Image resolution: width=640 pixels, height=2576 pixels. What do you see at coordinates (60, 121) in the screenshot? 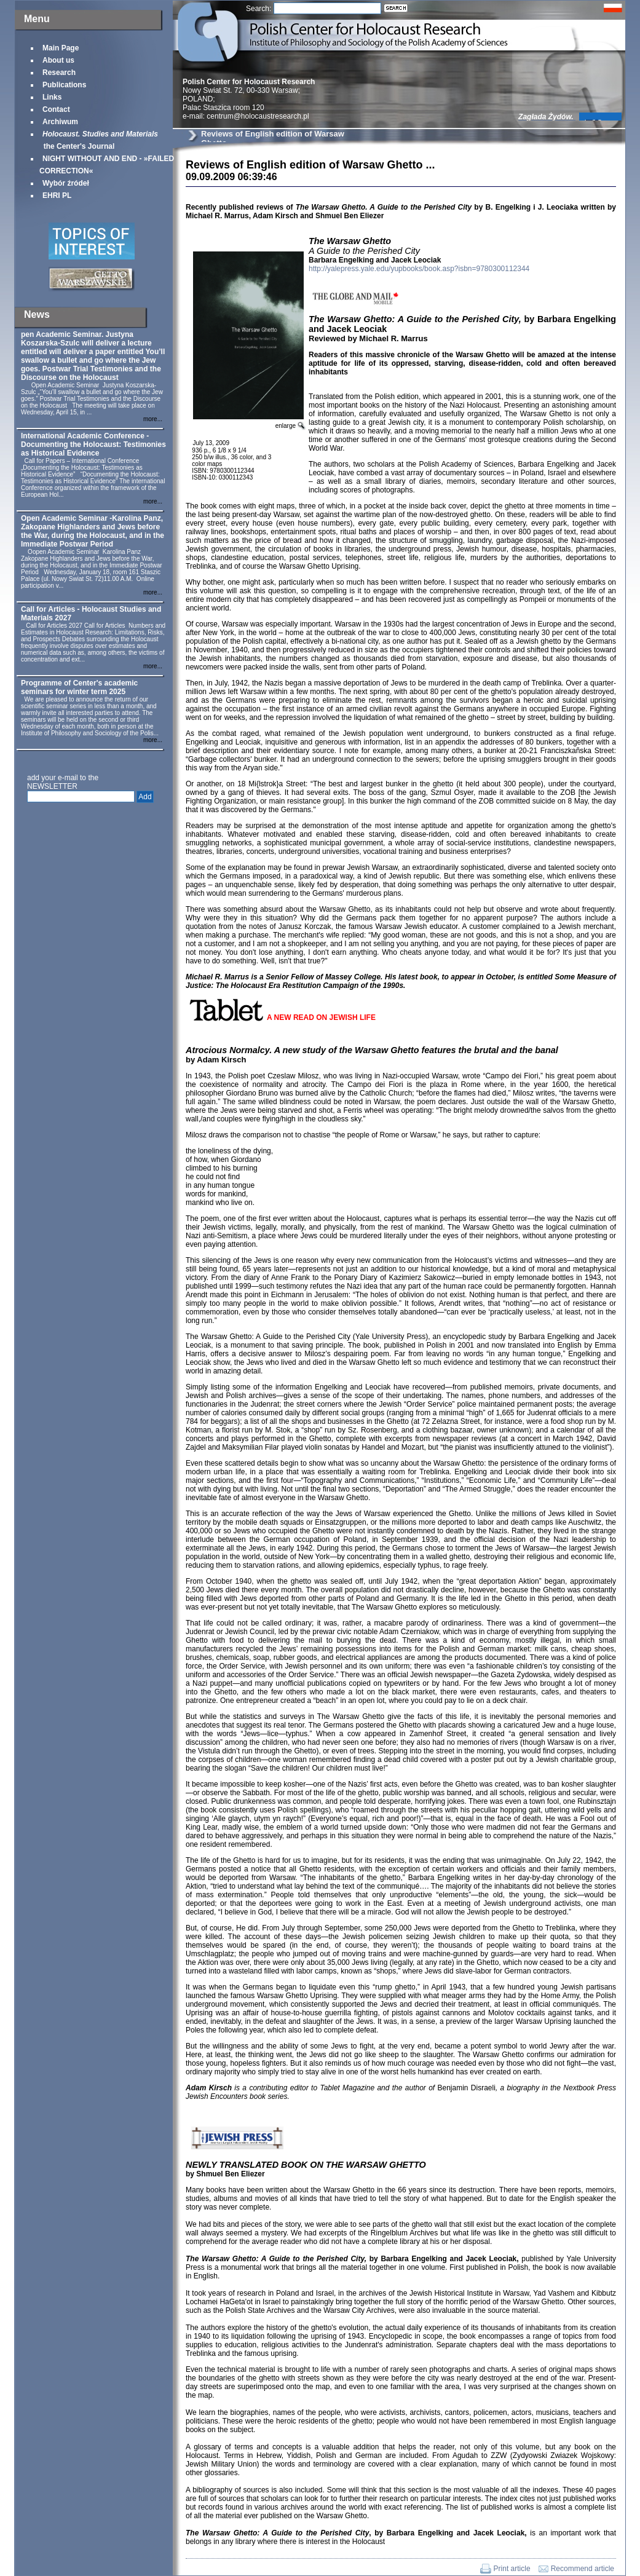
I see `Archiwum` at bounding box center [60, 121].